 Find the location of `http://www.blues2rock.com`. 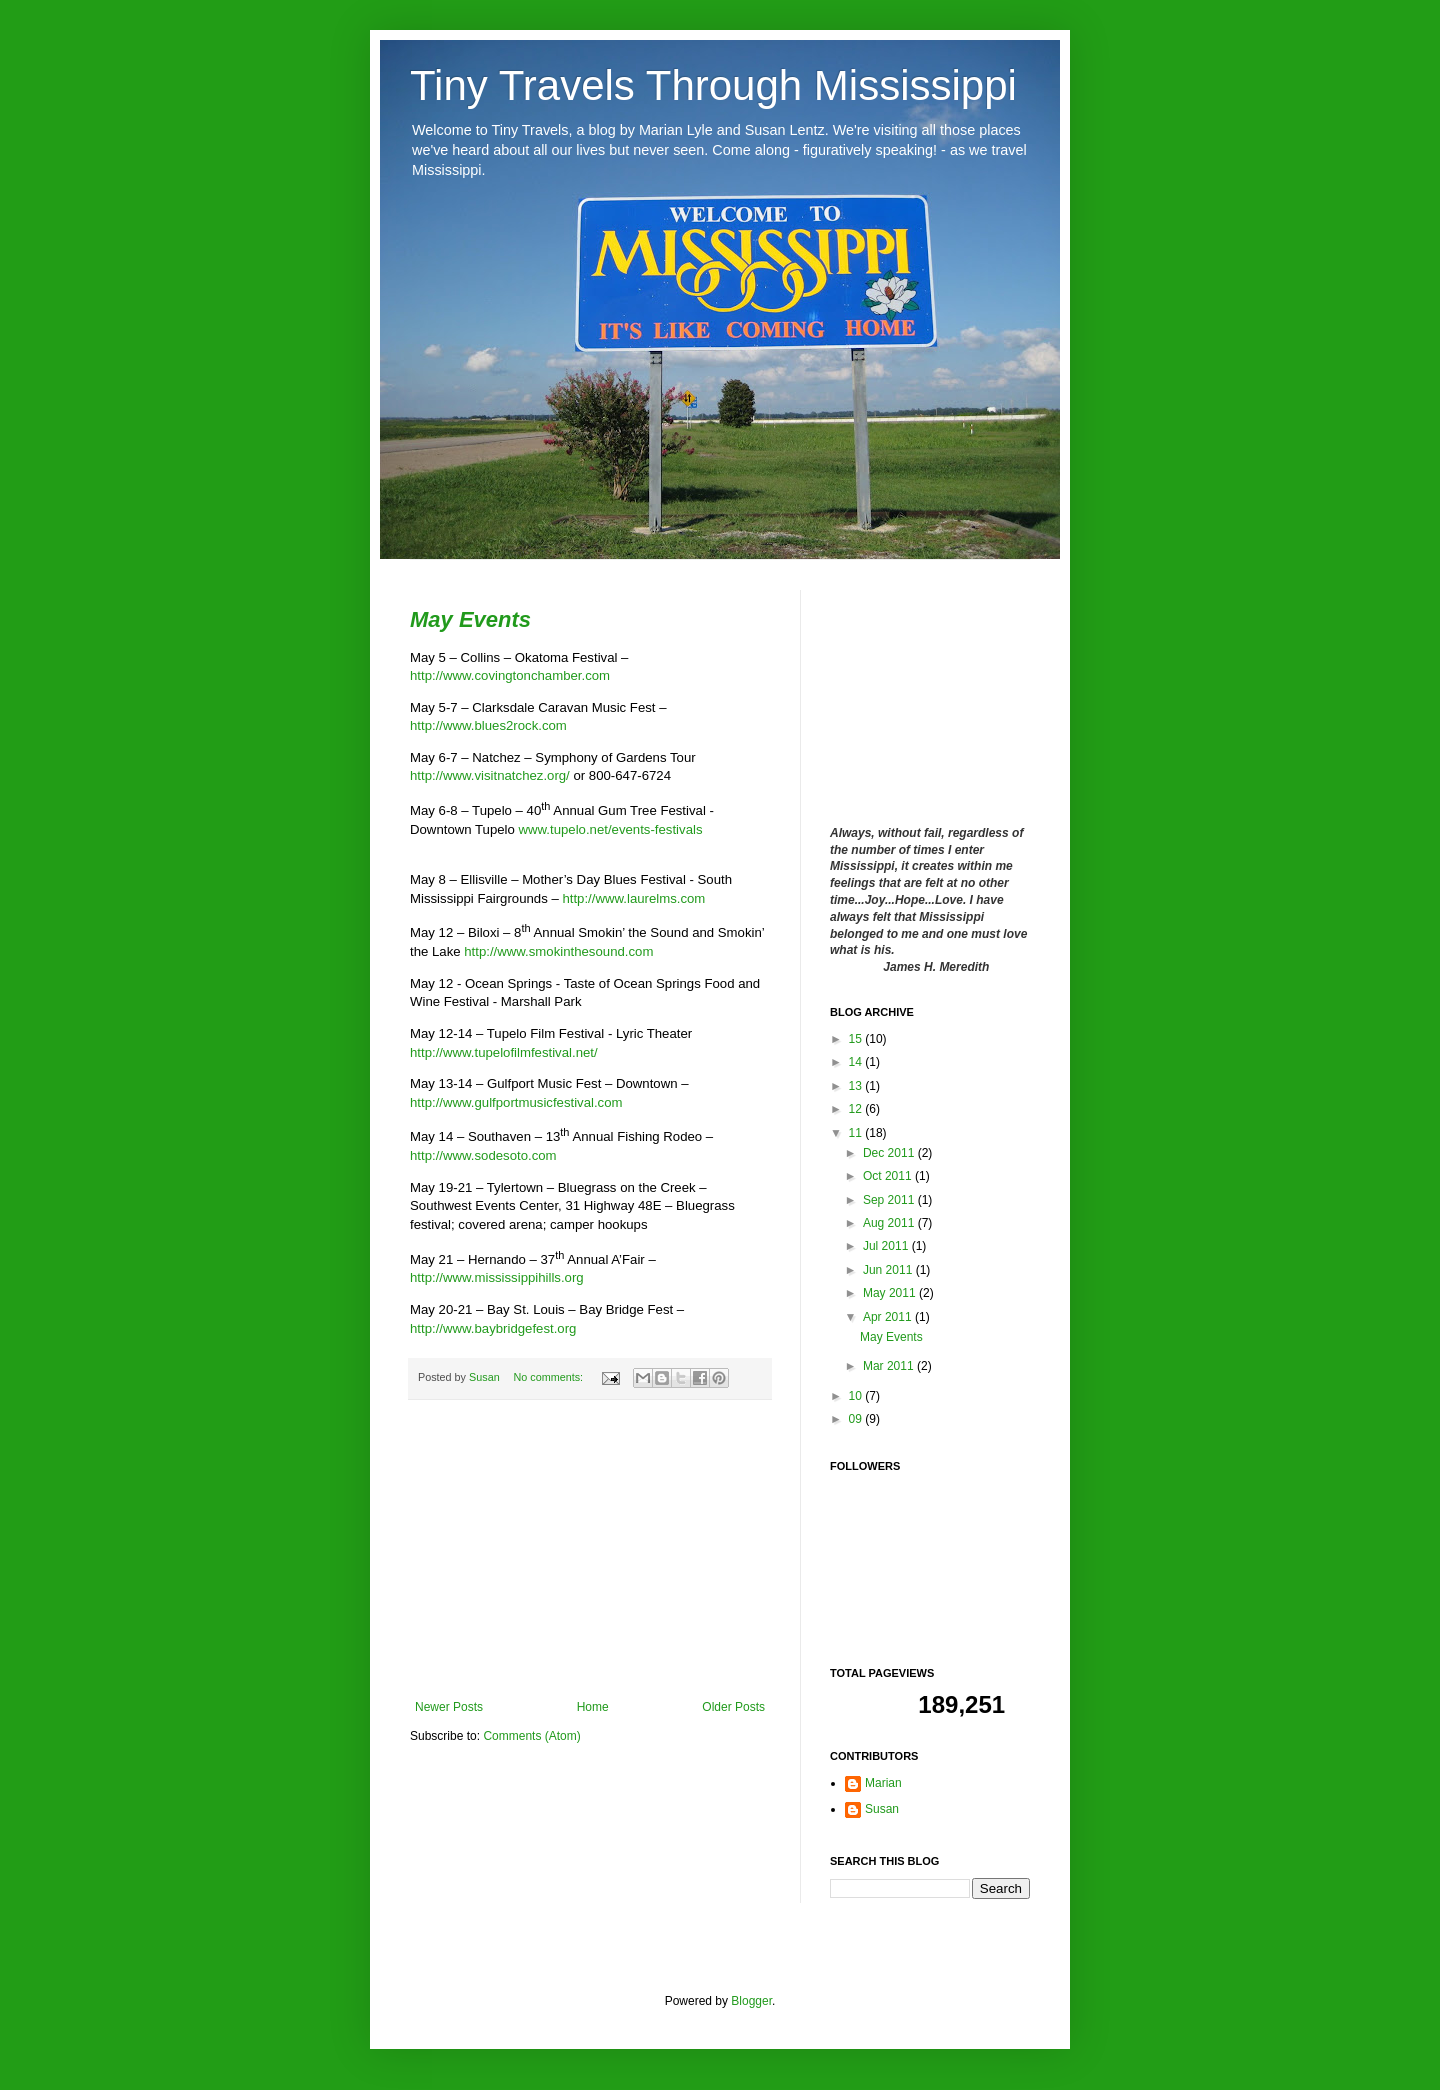

http://www.blues2rock.com is located at coordinates (488, 725).